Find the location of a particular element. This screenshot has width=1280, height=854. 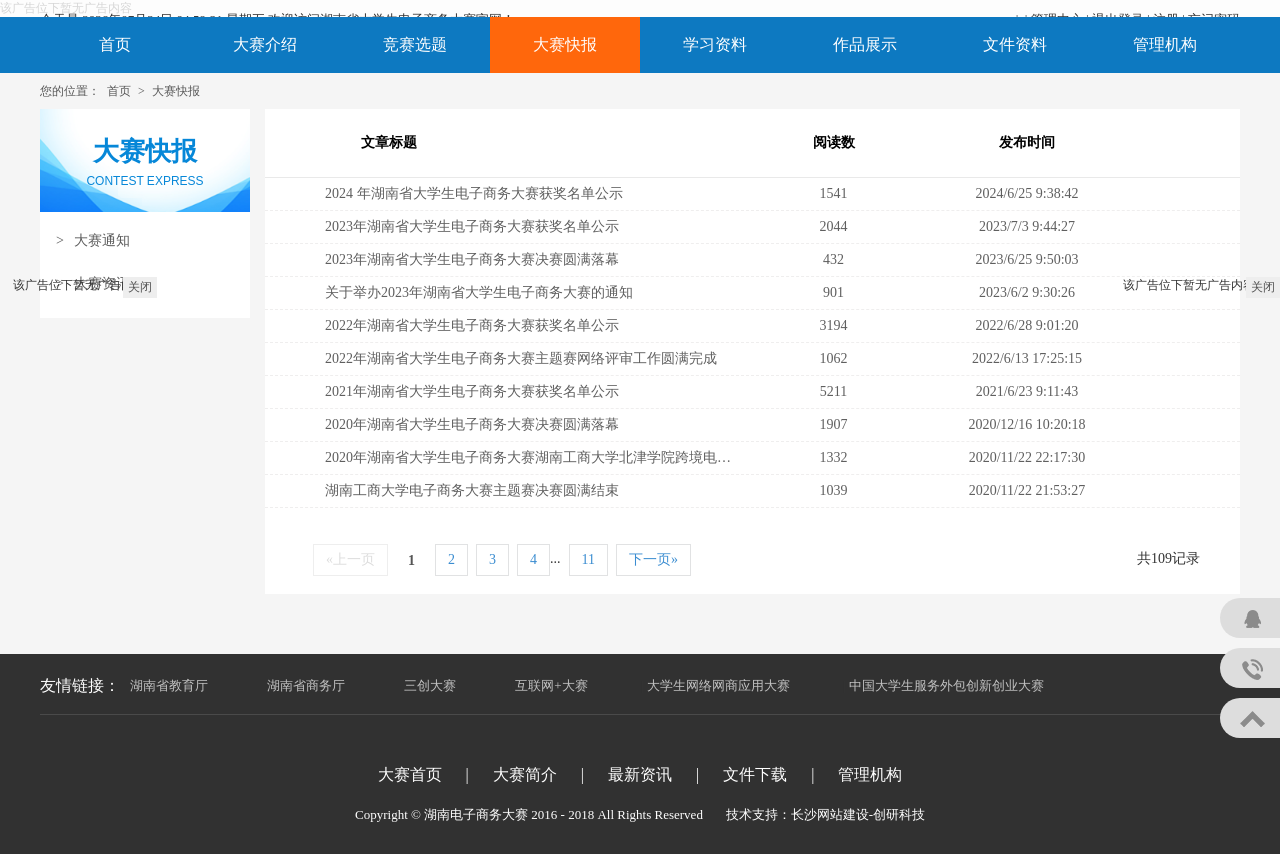

大赛快报 is located at coordinates (565, 44).